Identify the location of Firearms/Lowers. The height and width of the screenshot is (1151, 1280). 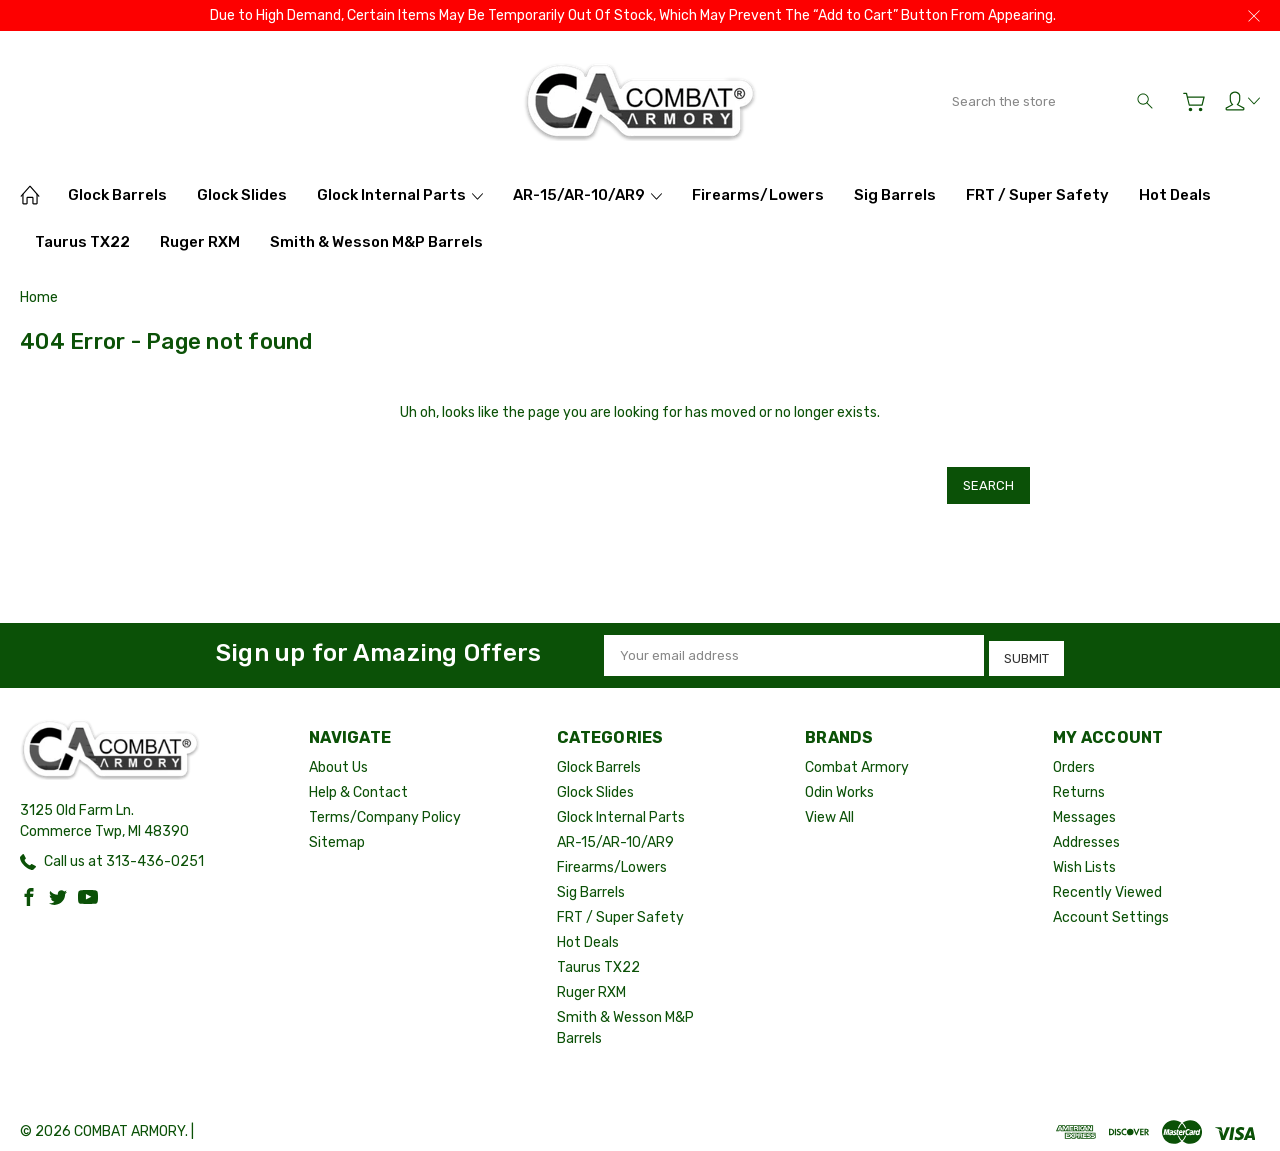
(758, 195).